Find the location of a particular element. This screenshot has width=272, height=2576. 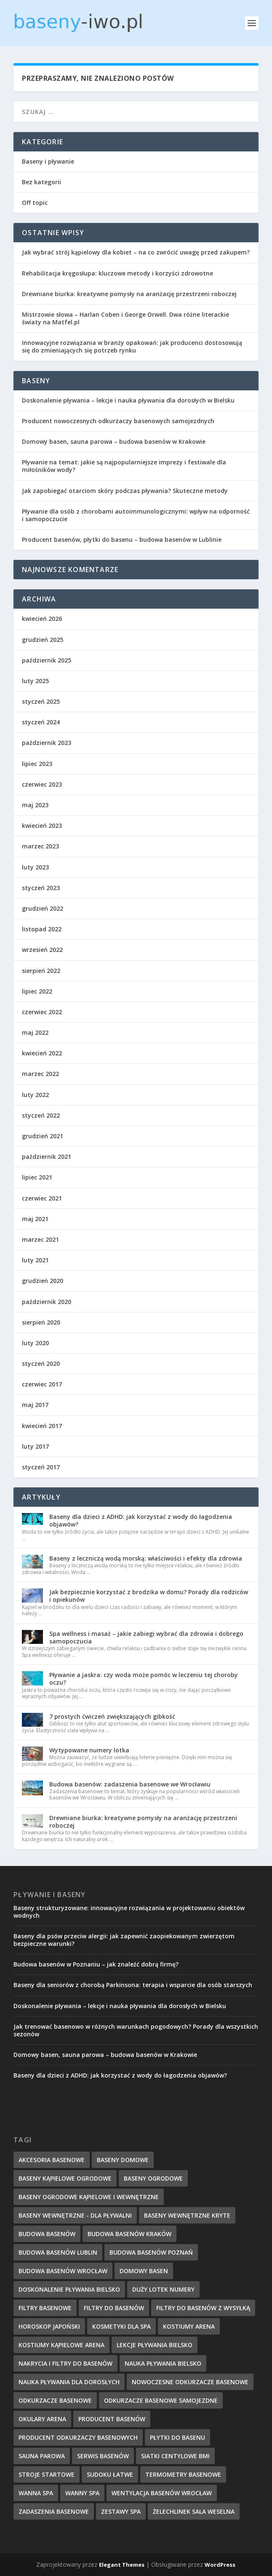

październik 2020 is located at coordinates (46, 1302).